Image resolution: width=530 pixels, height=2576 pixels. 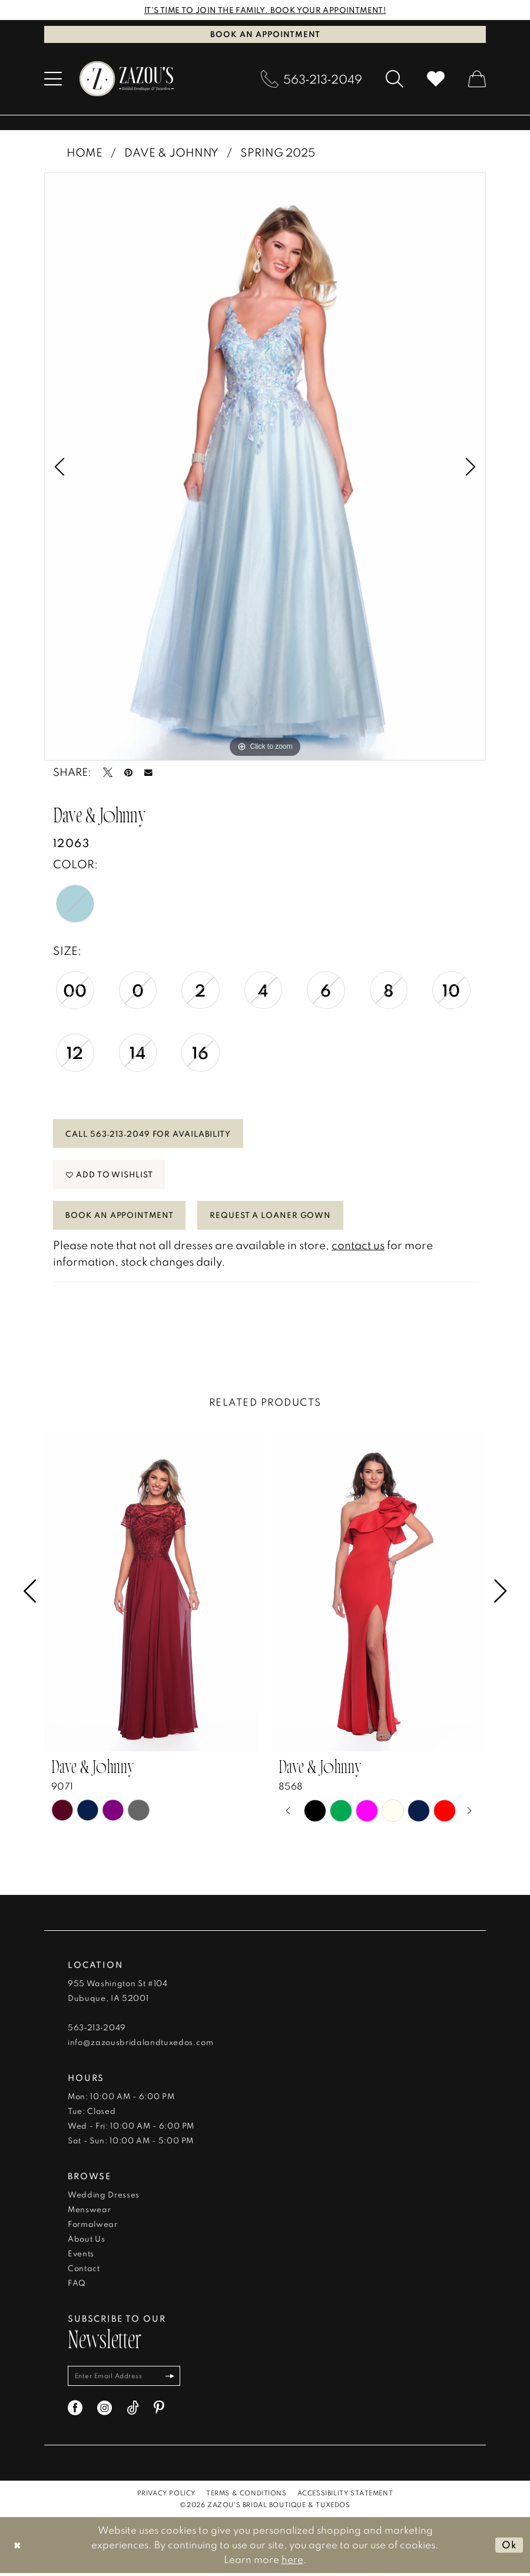 What do you see at coordinates (75, 2411) in the screenshot?
I see `[Visit our Facebook - Opens in new tab]` at bounding box center [75, 2411].